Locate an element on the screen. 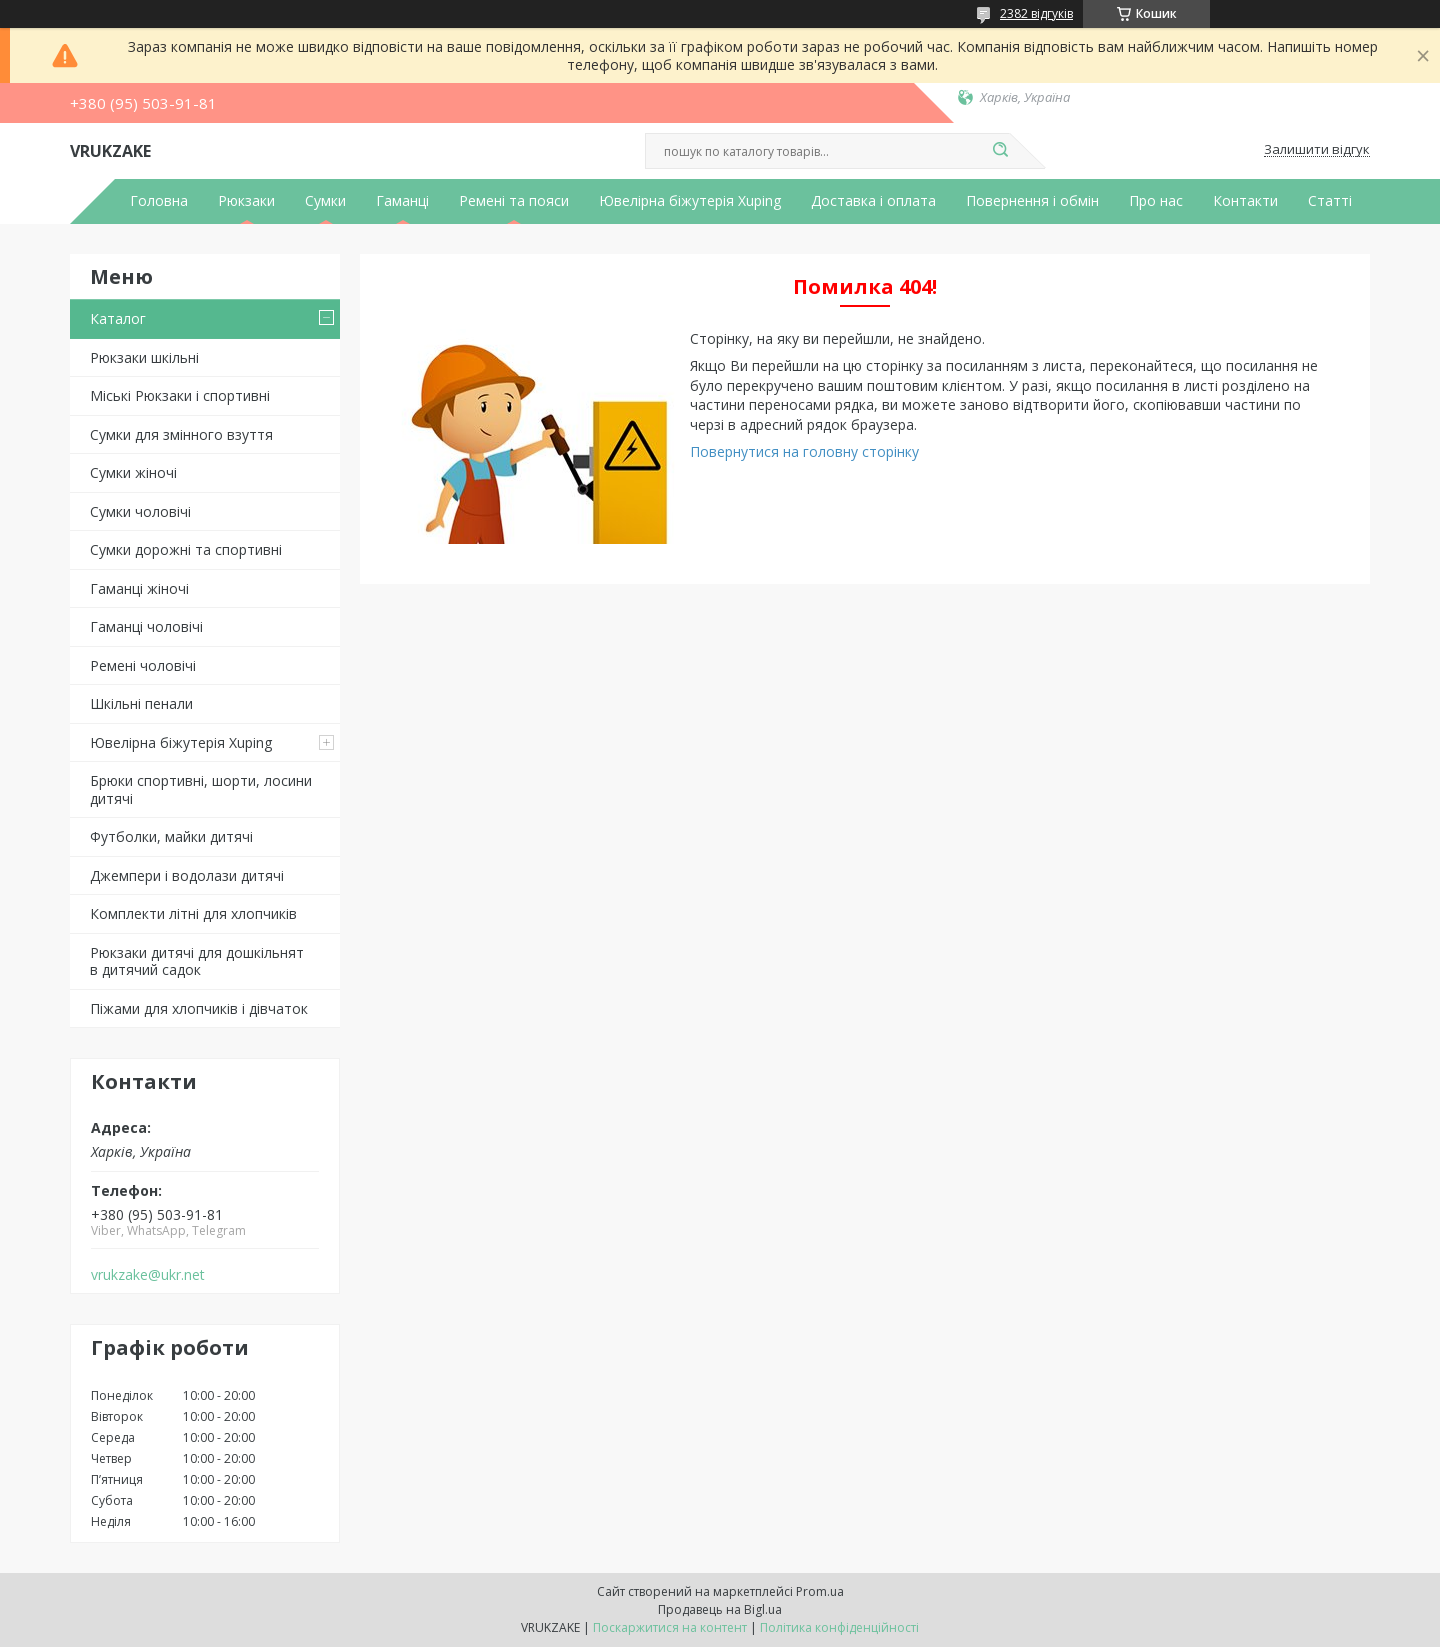 This screenshot has width=1440, height=1647. Контакти is located at coordinates (1245, 201).